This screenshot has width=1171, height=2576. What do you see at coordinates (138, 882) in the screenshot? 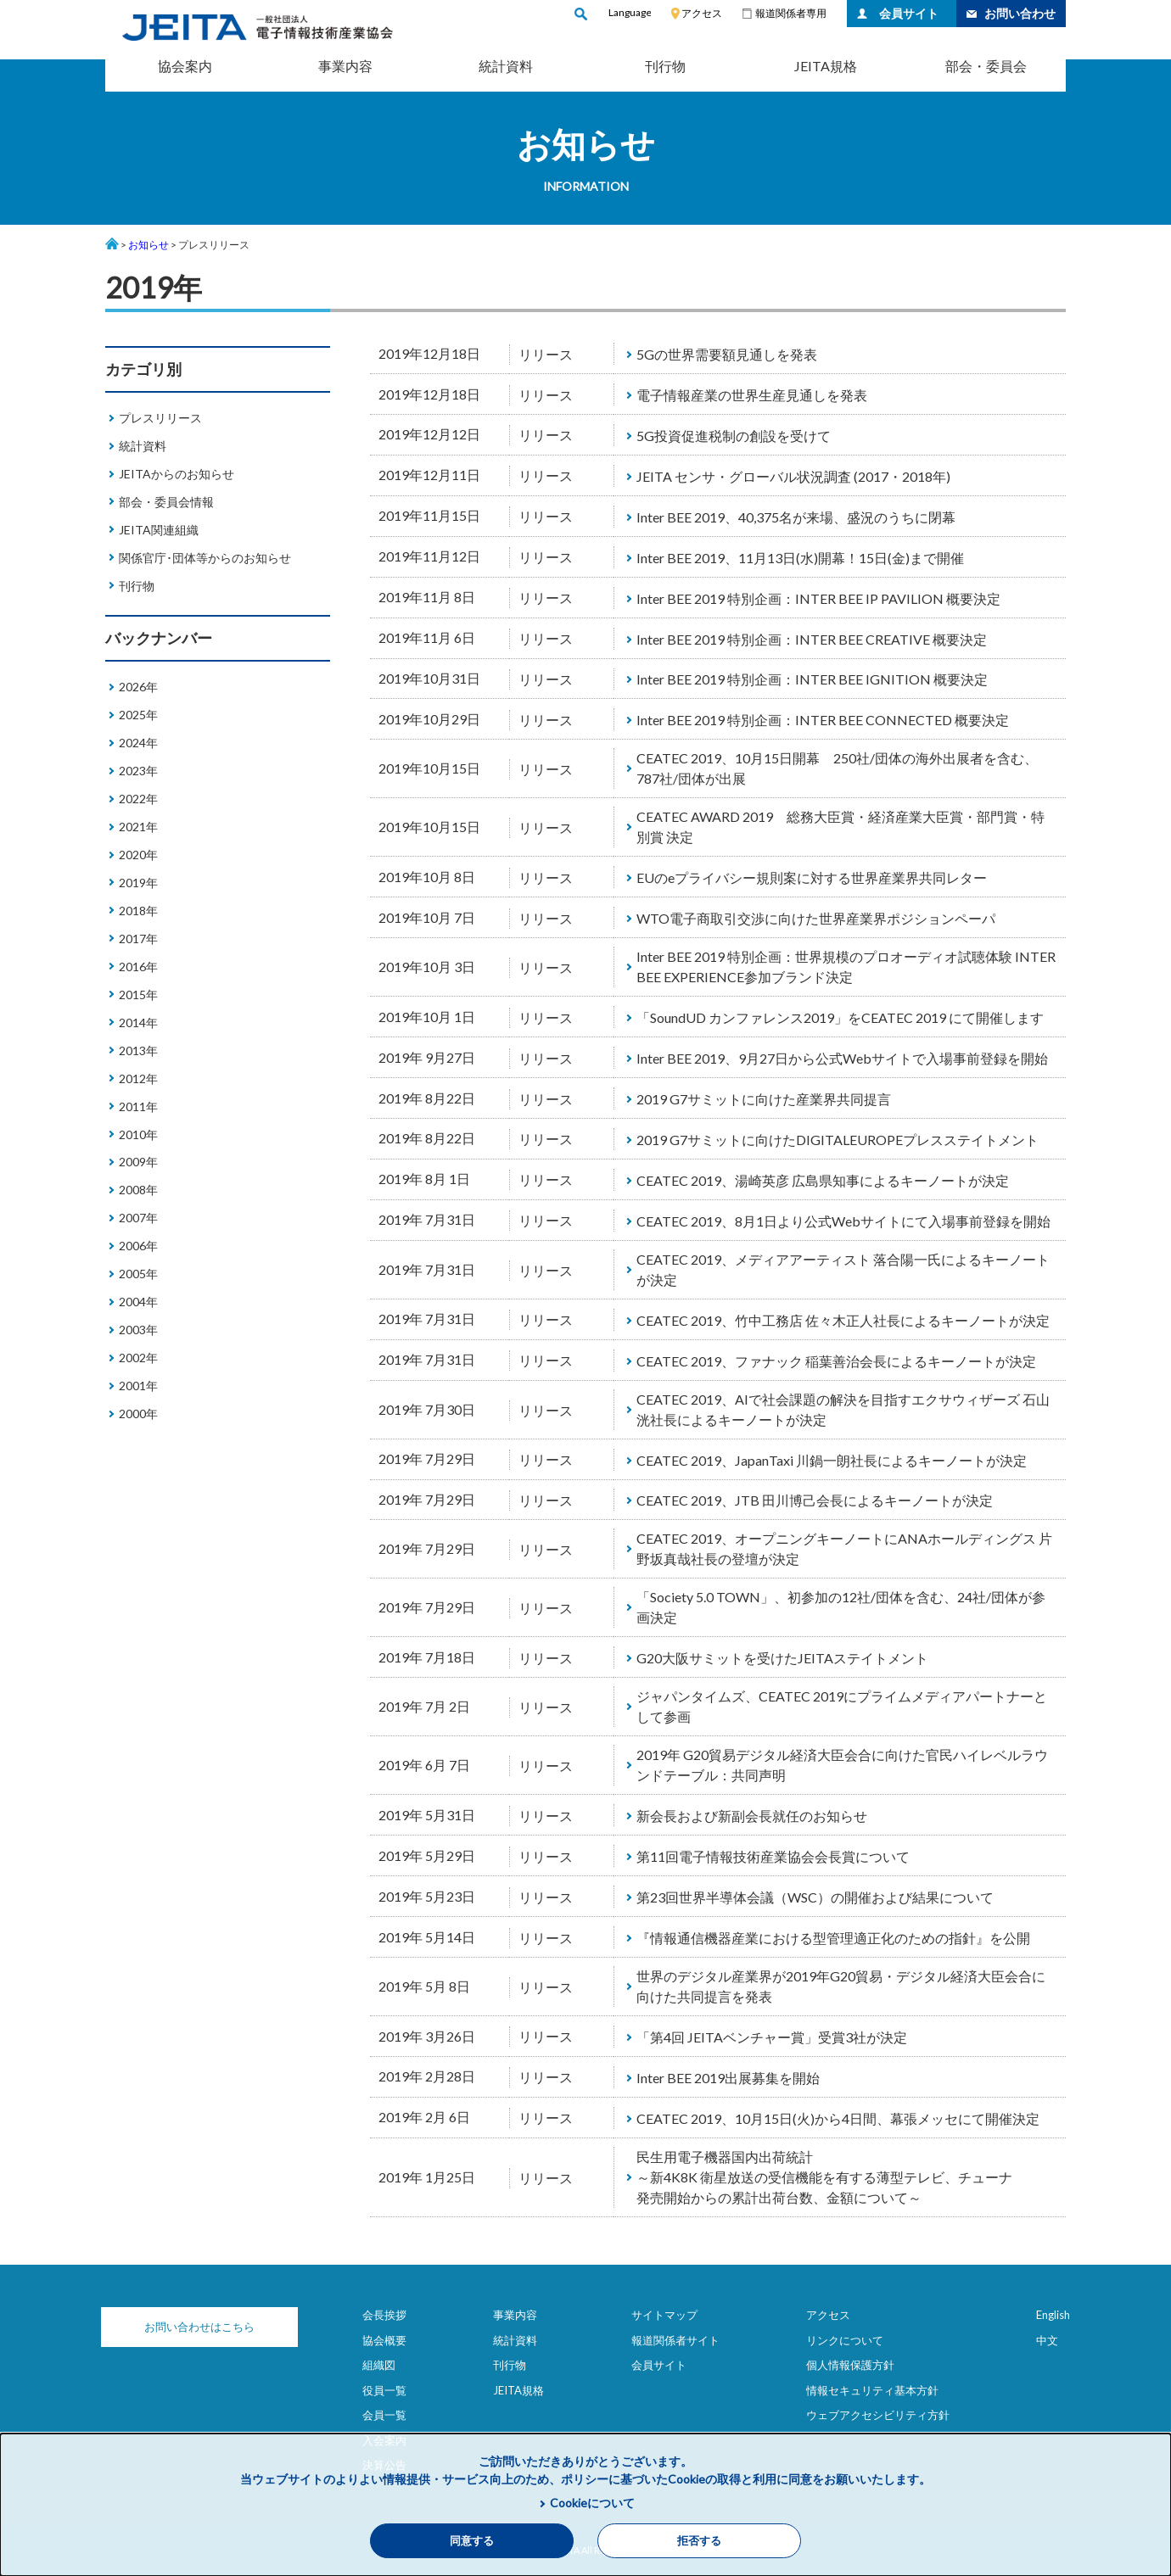
I see `2019年` at bounding box center [138, 882].